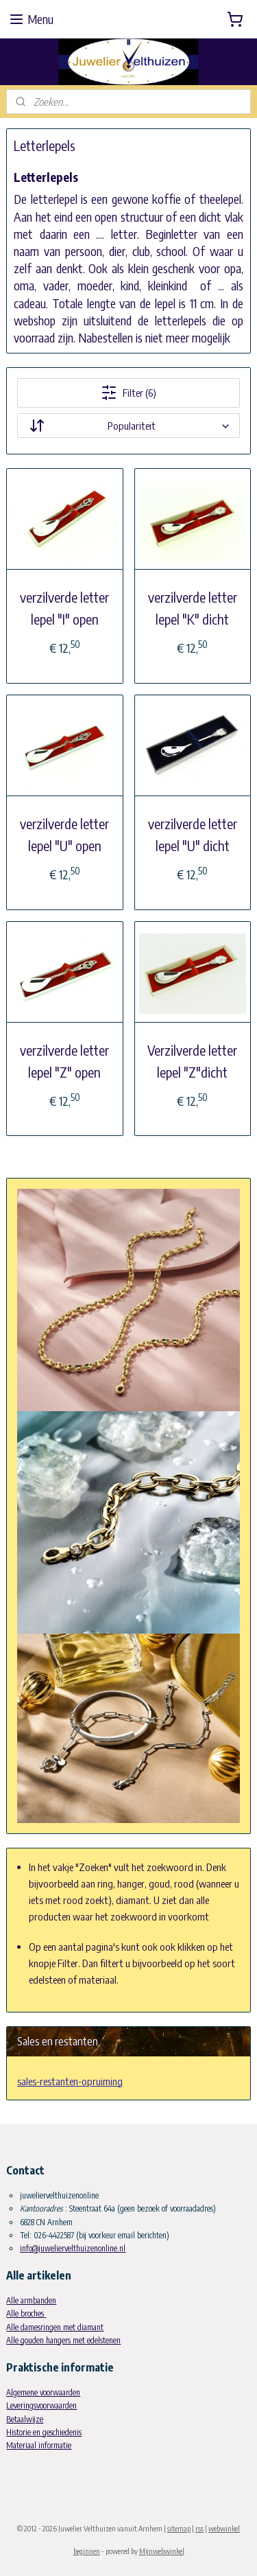 The image size is (257, 2576). What do you see at coordinates (26, 2313) in the screenshot?
I see `Alle broches` at bounding box center [26, 2313].